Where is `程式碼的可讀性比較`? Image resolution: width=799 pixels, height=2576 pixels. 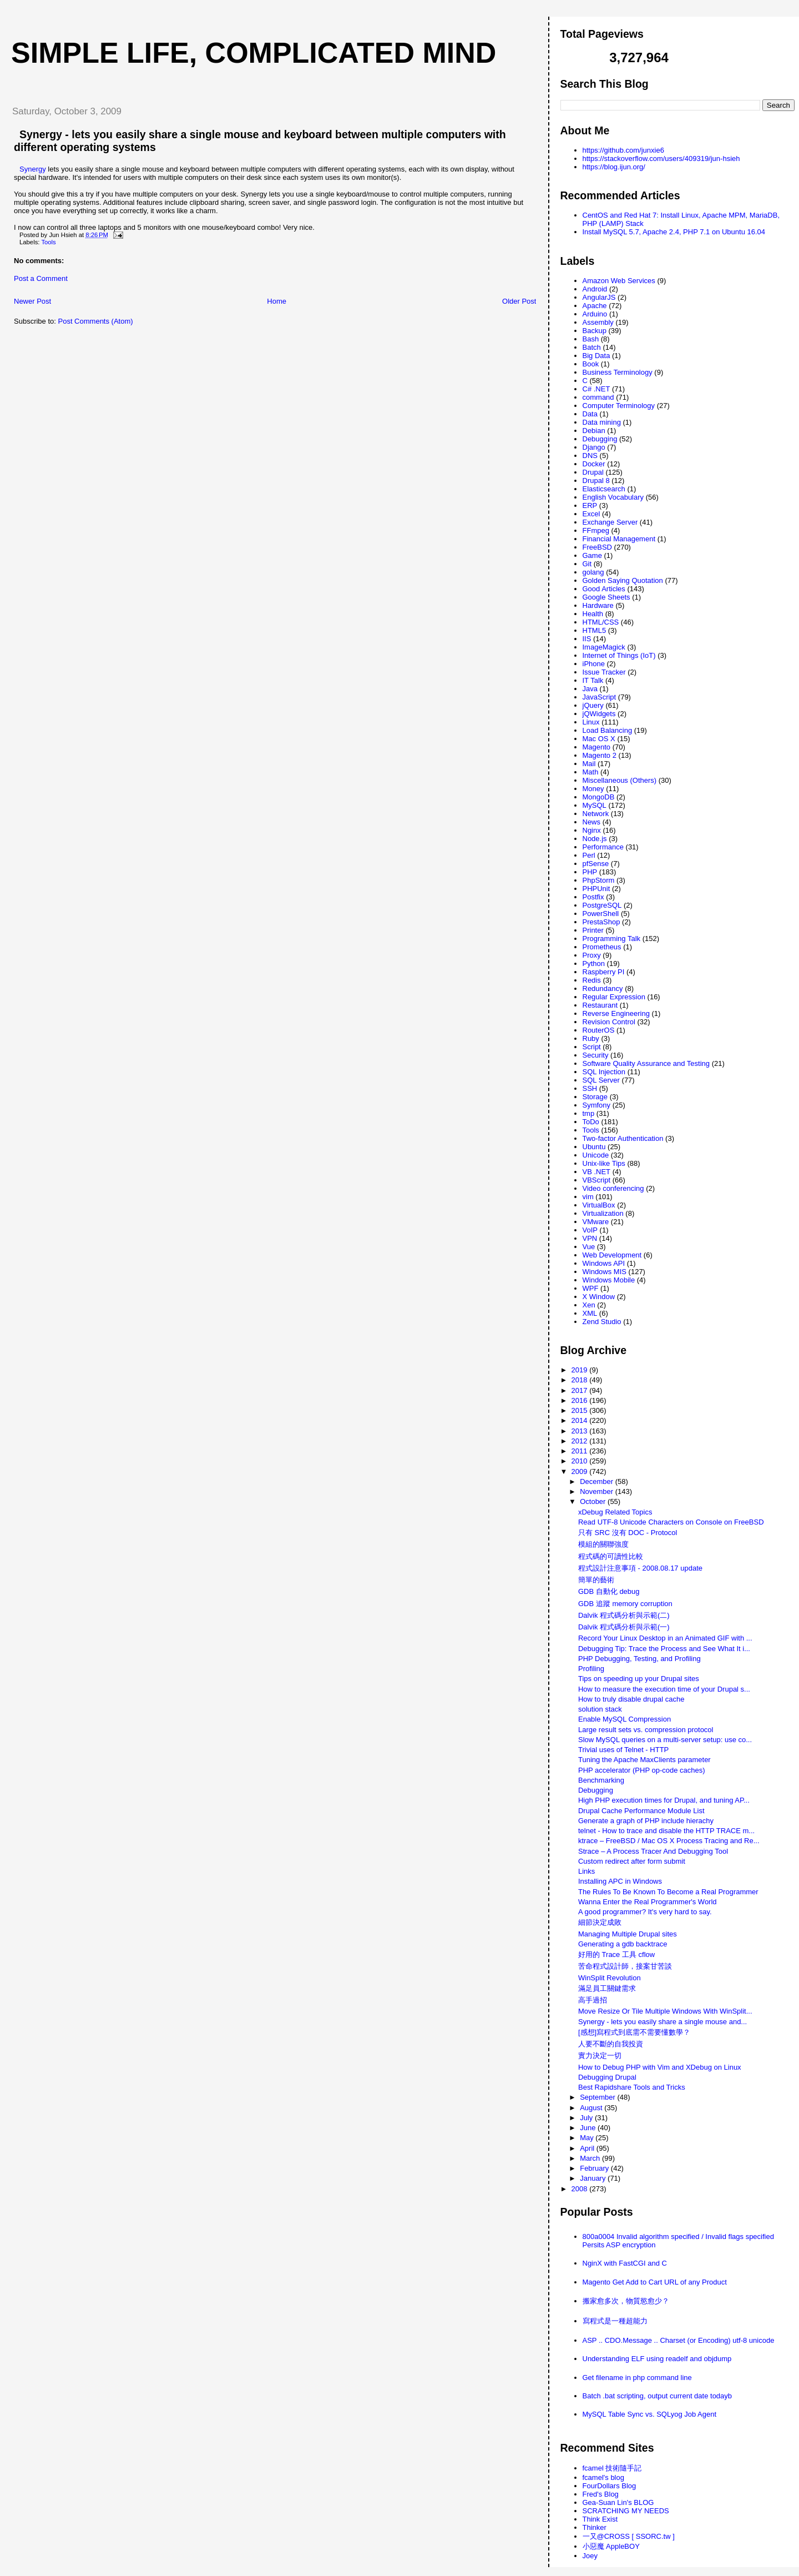 程式碼的可讀性比較 is located at coordinates (610, 1556).